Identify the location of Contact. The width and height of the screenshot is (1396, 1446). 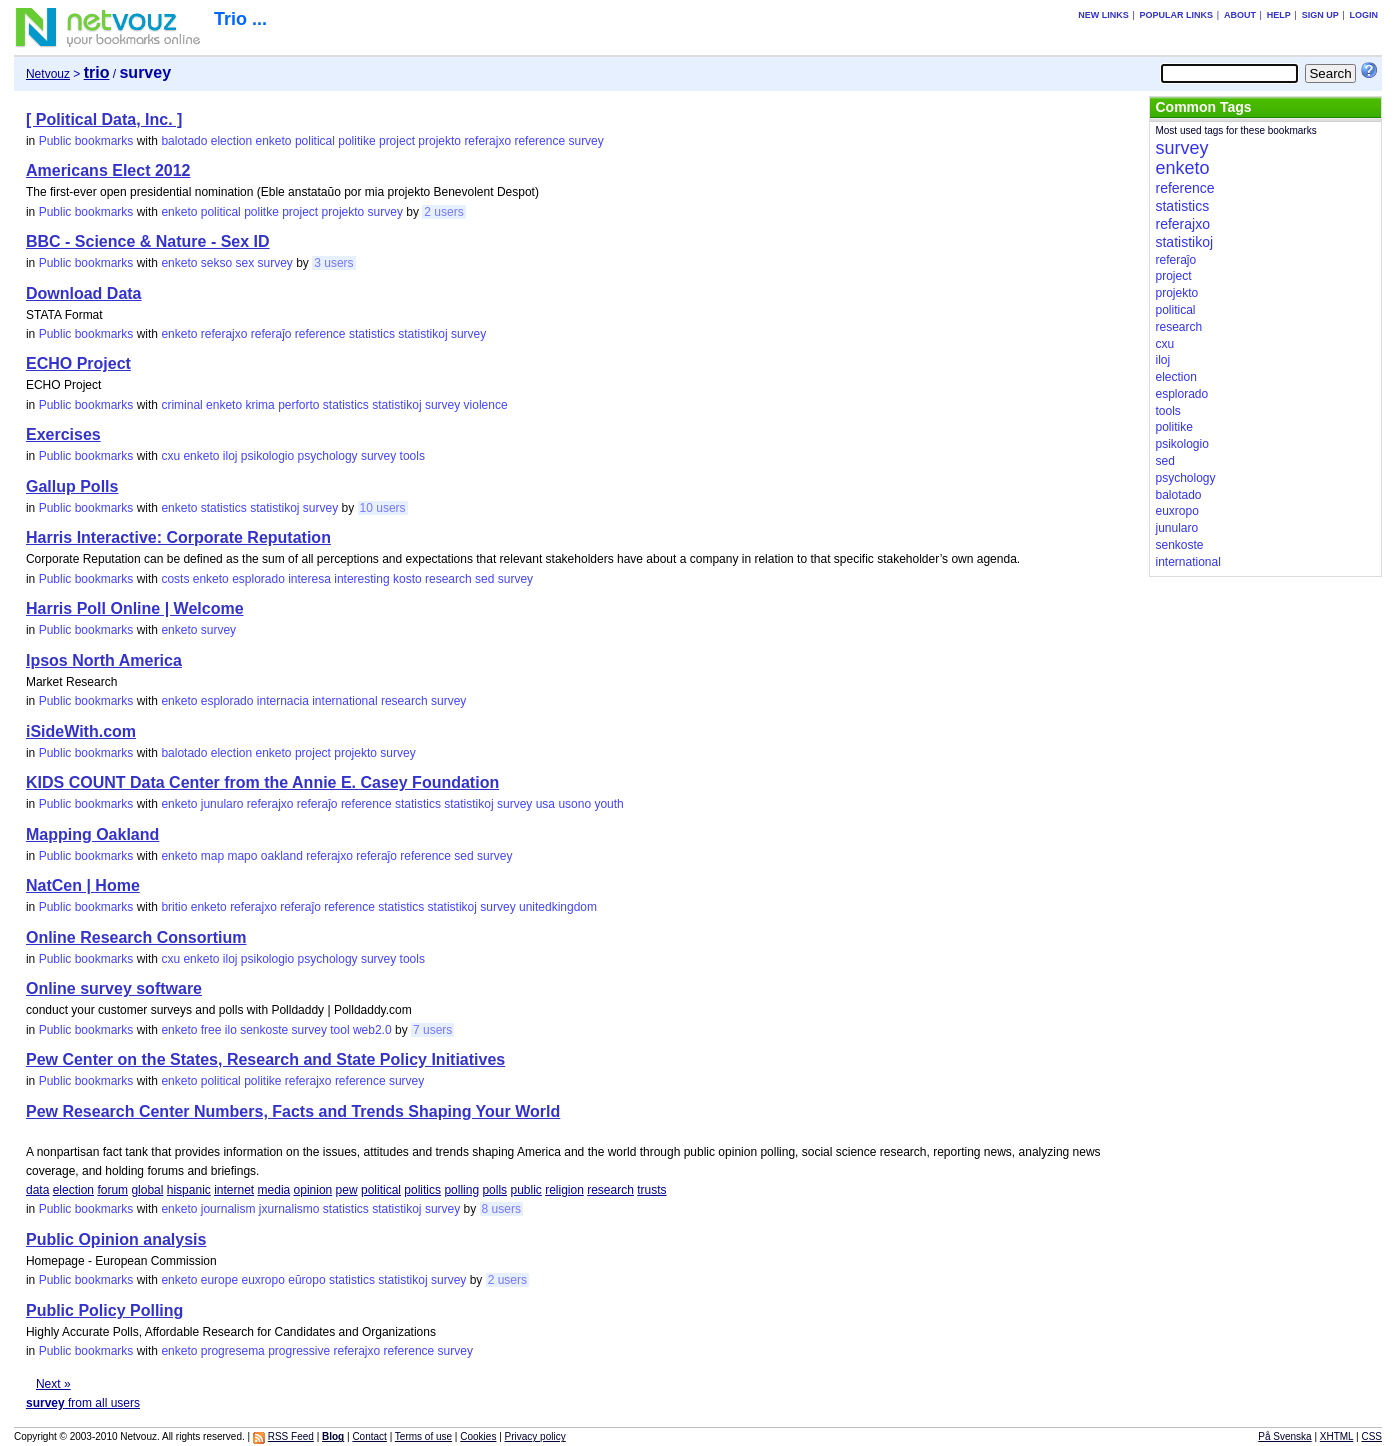
(369, 1436).